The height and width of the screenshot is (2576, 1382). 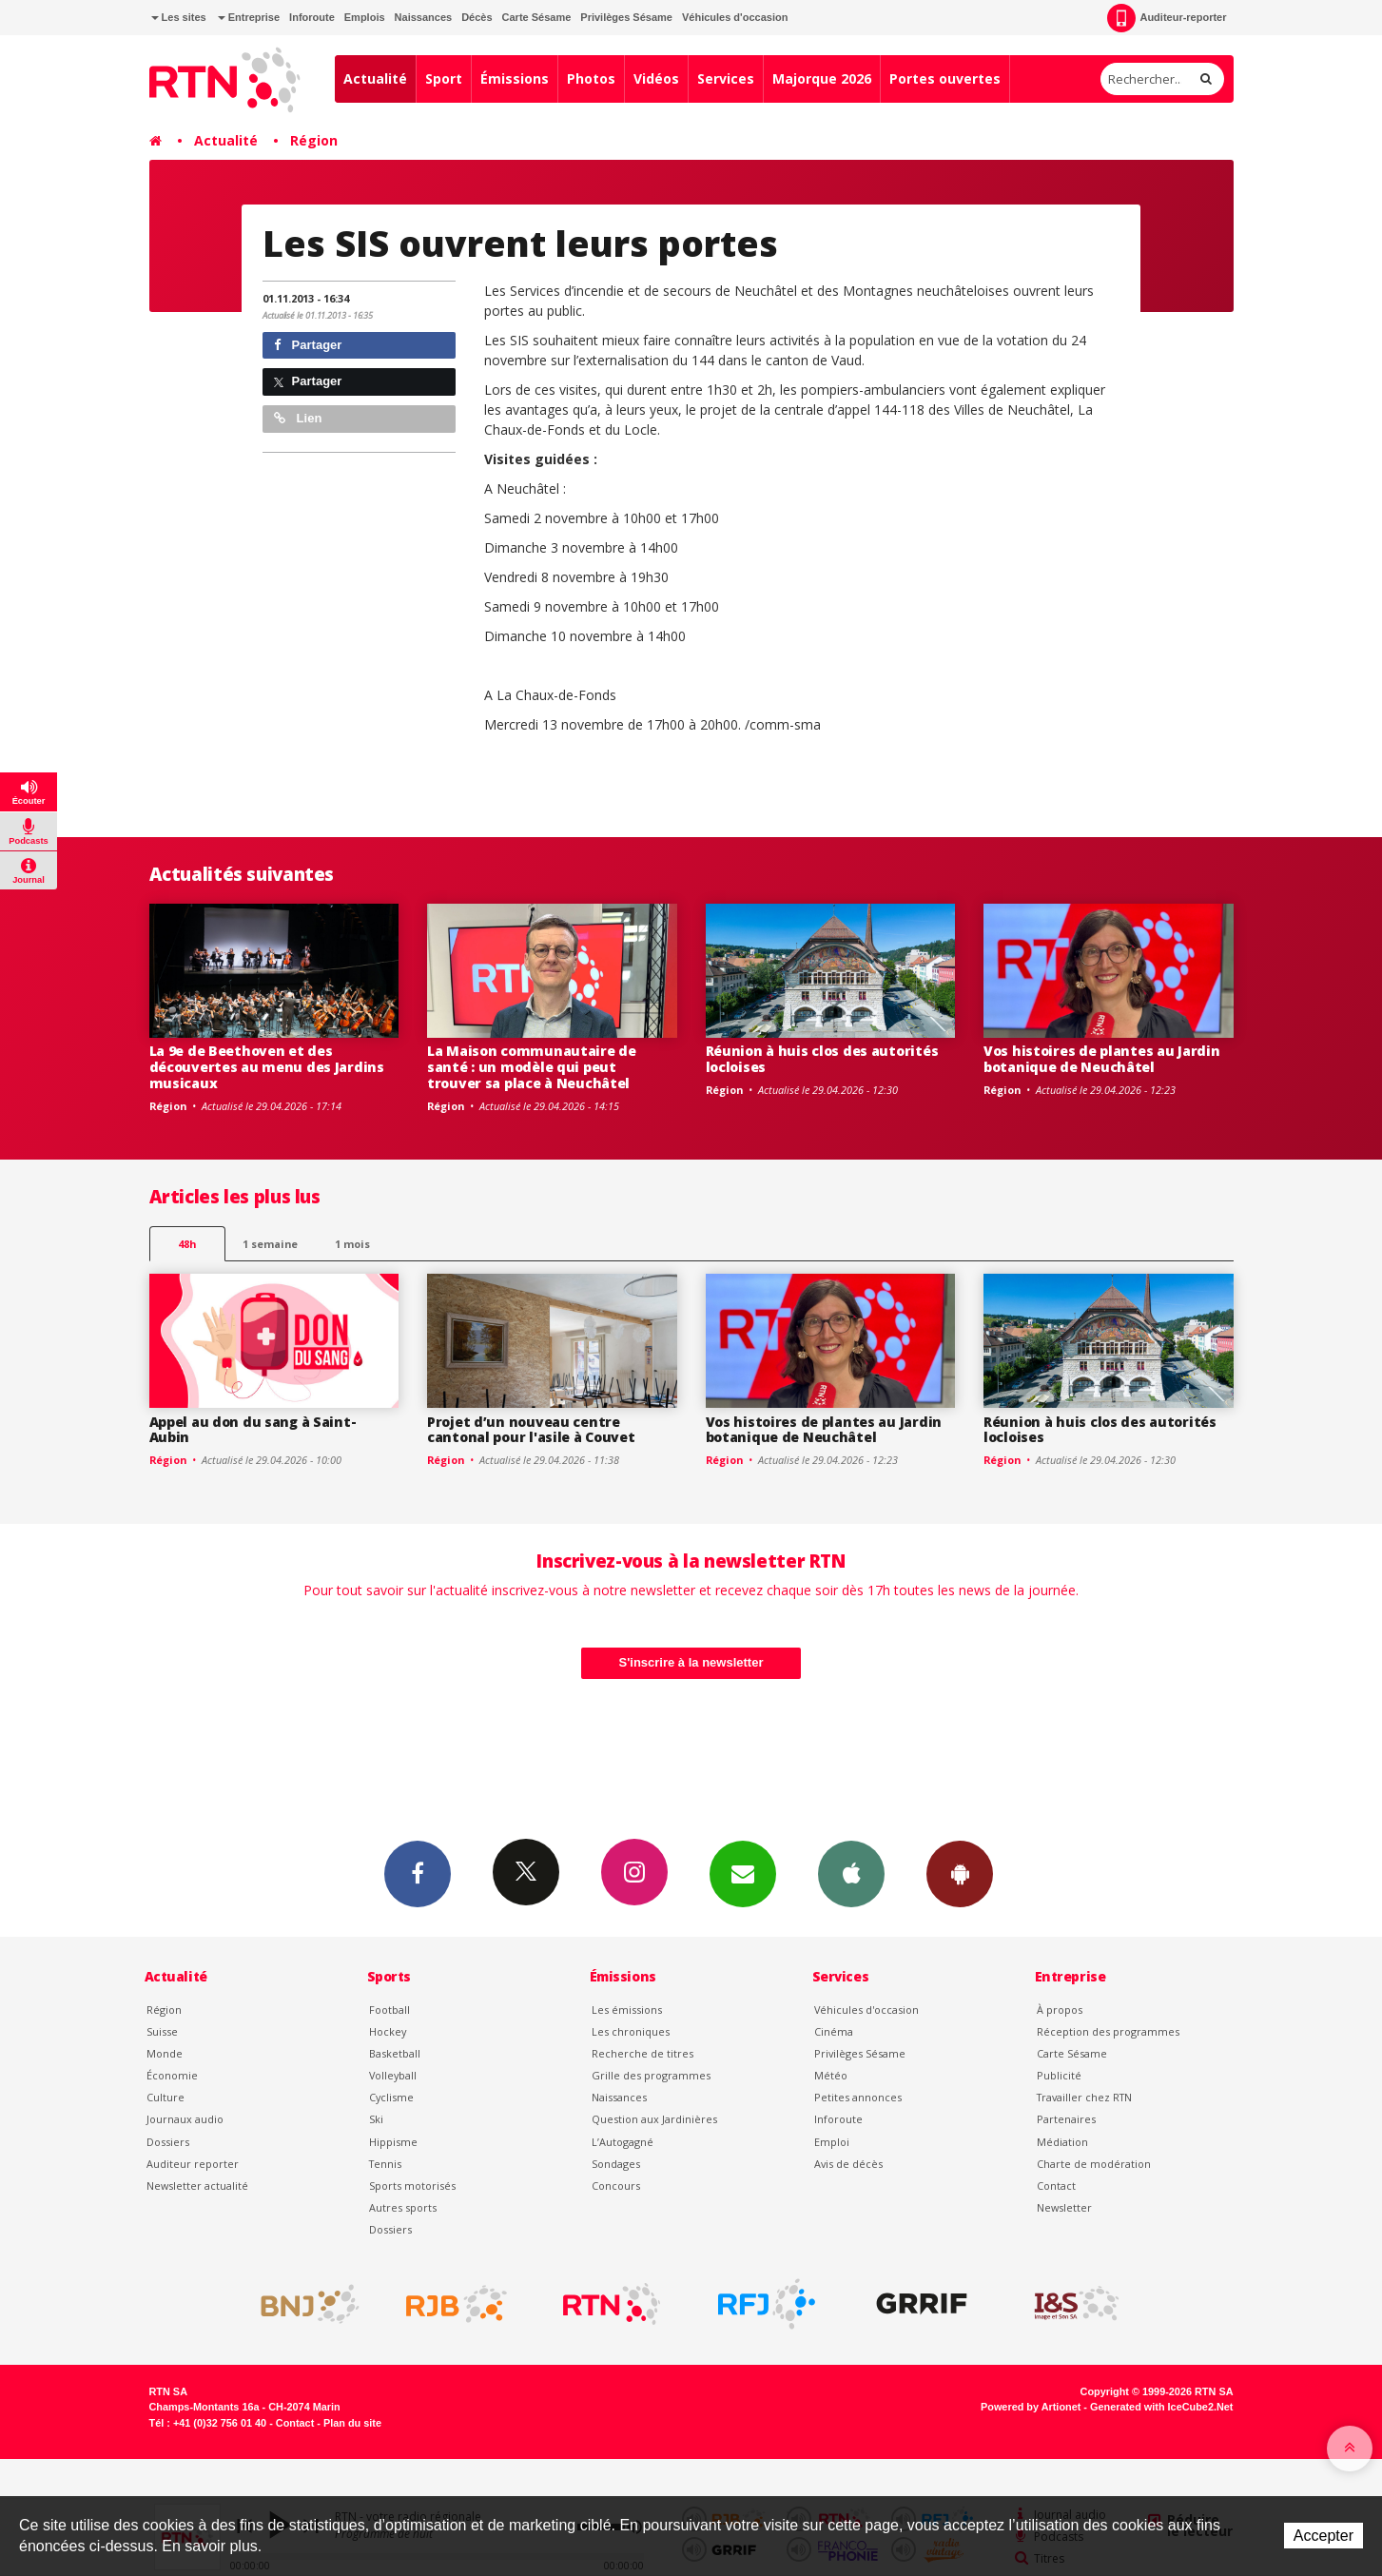 I want to click on Cinéma, so click(x=833, y=2031).